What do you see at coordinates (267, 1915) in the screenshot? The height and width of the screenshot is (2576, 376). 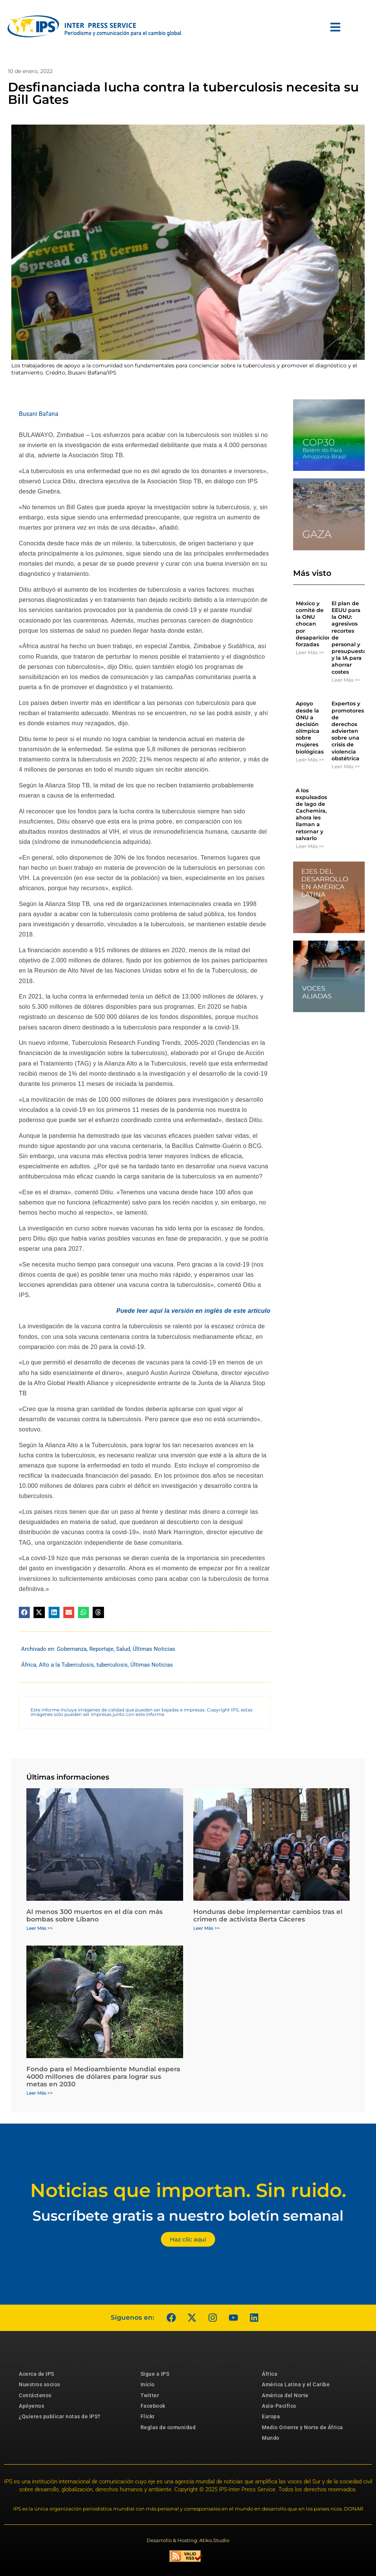 I see `Honduras debe implementar cambios tras el crimen de activista Berta Cáceres` at bounding box center [267, 1915].